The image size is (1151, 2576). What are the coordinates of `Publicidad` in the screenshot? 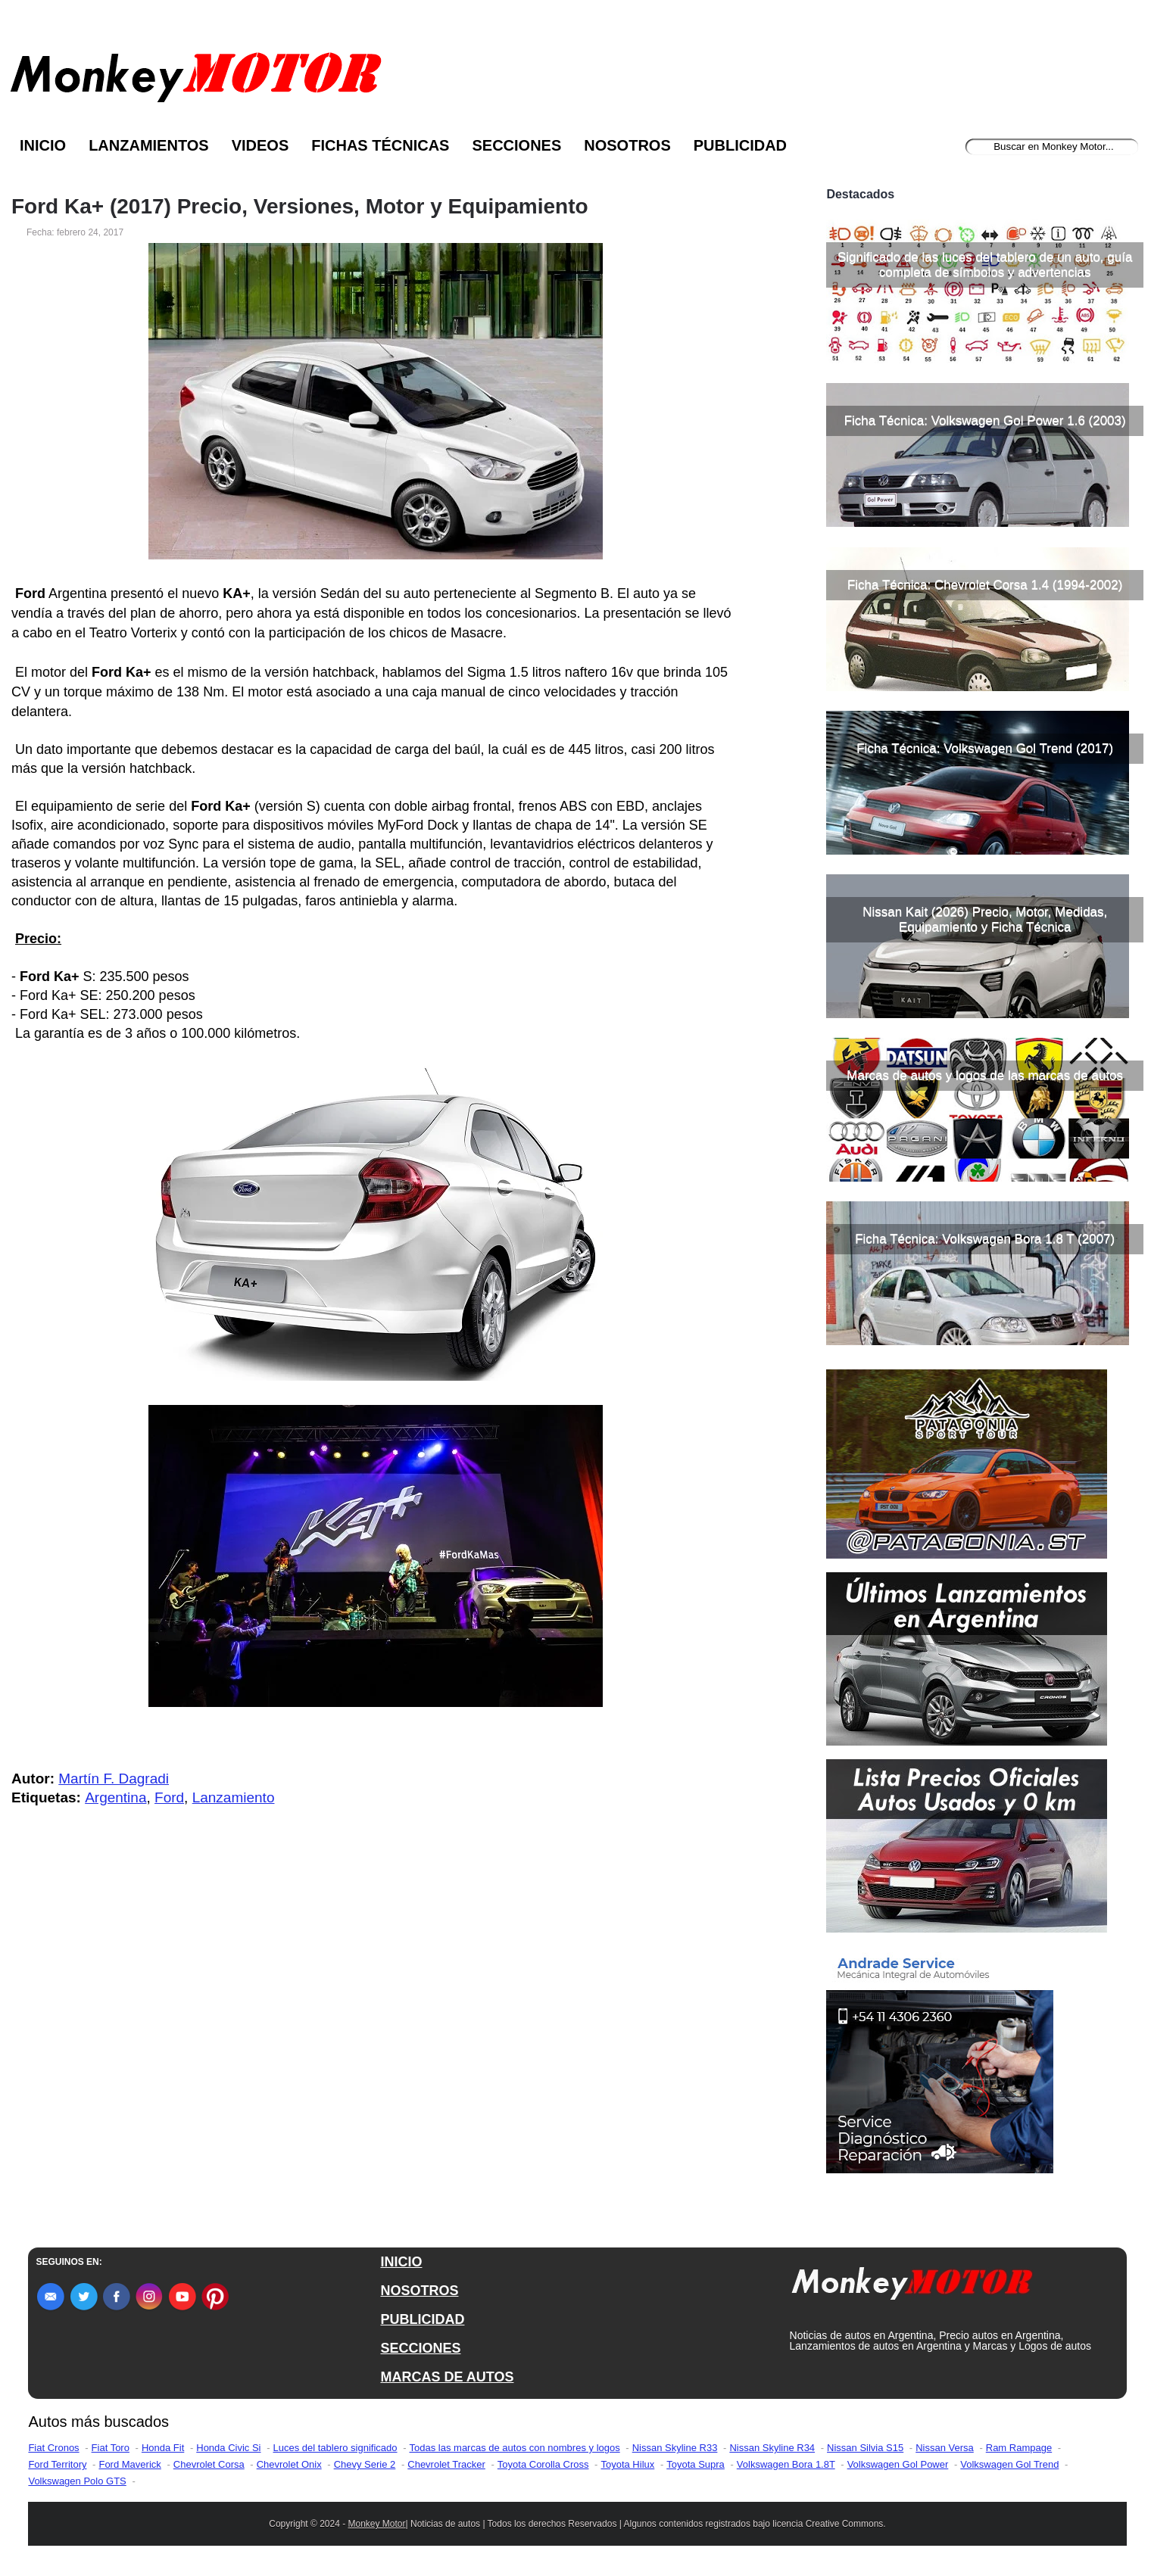 It's located at (740, 145).